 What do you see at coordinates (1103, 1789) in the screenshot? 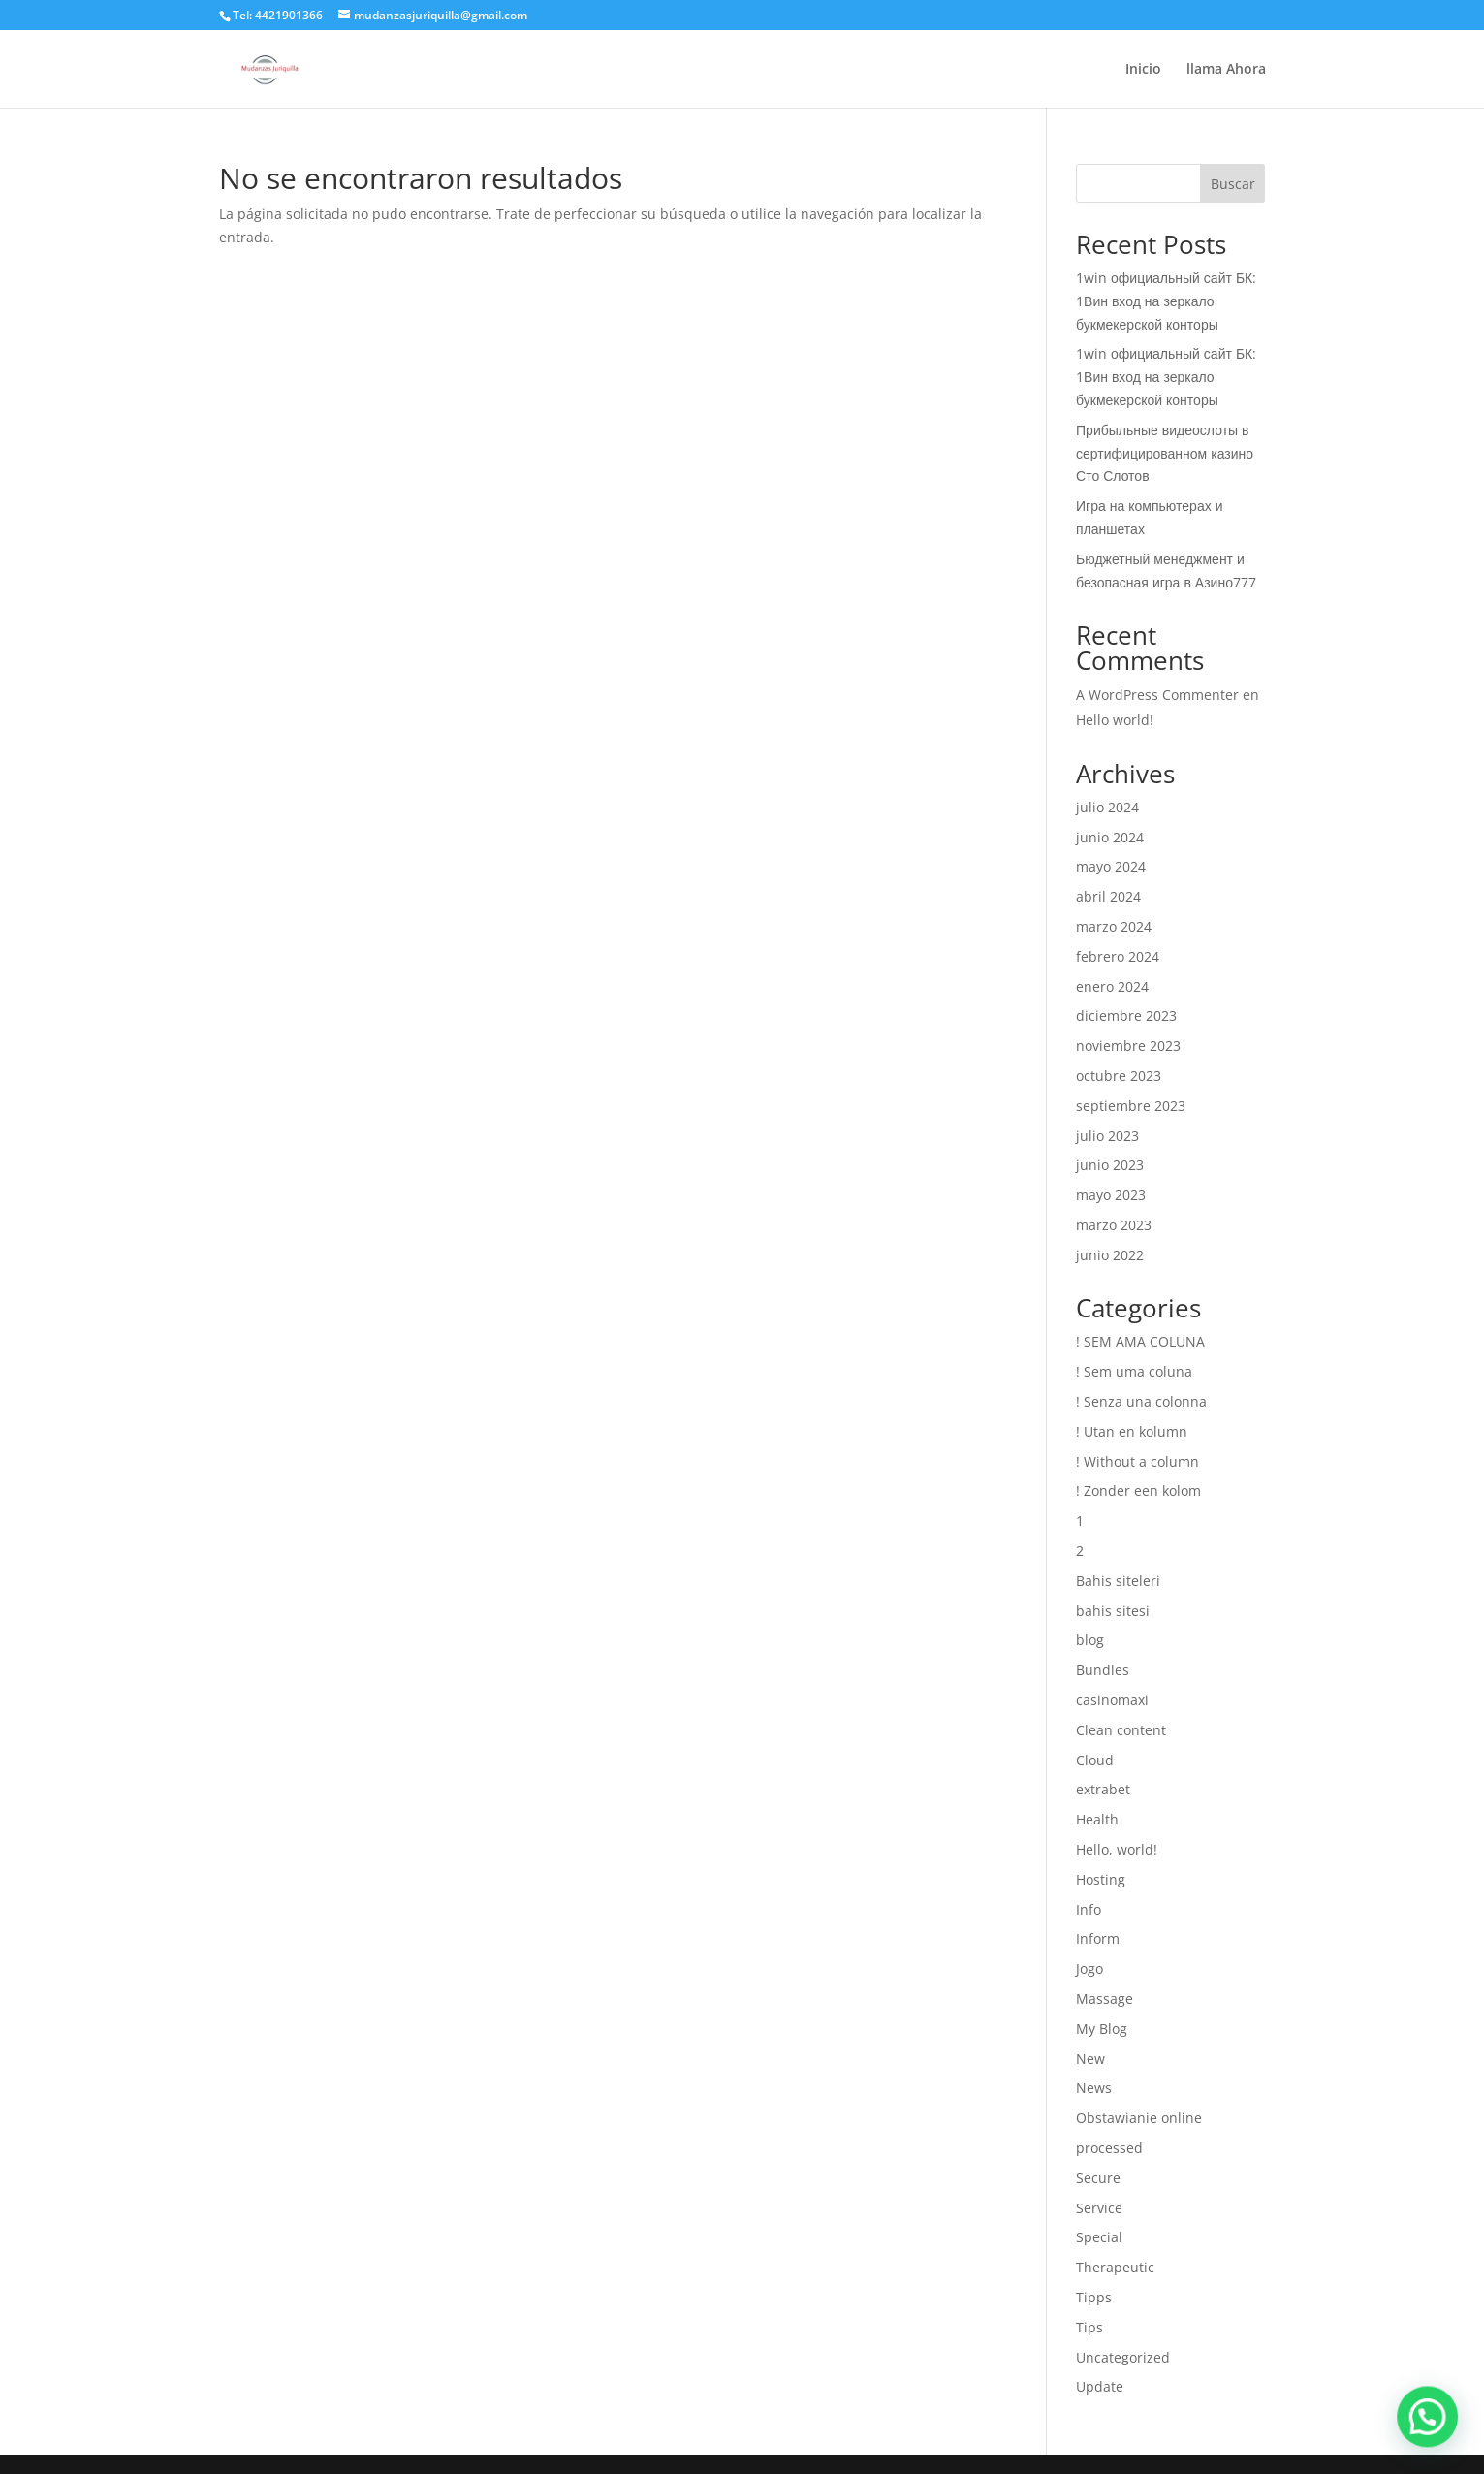
I see `extrabet` at bounding box center [1103, 1789].